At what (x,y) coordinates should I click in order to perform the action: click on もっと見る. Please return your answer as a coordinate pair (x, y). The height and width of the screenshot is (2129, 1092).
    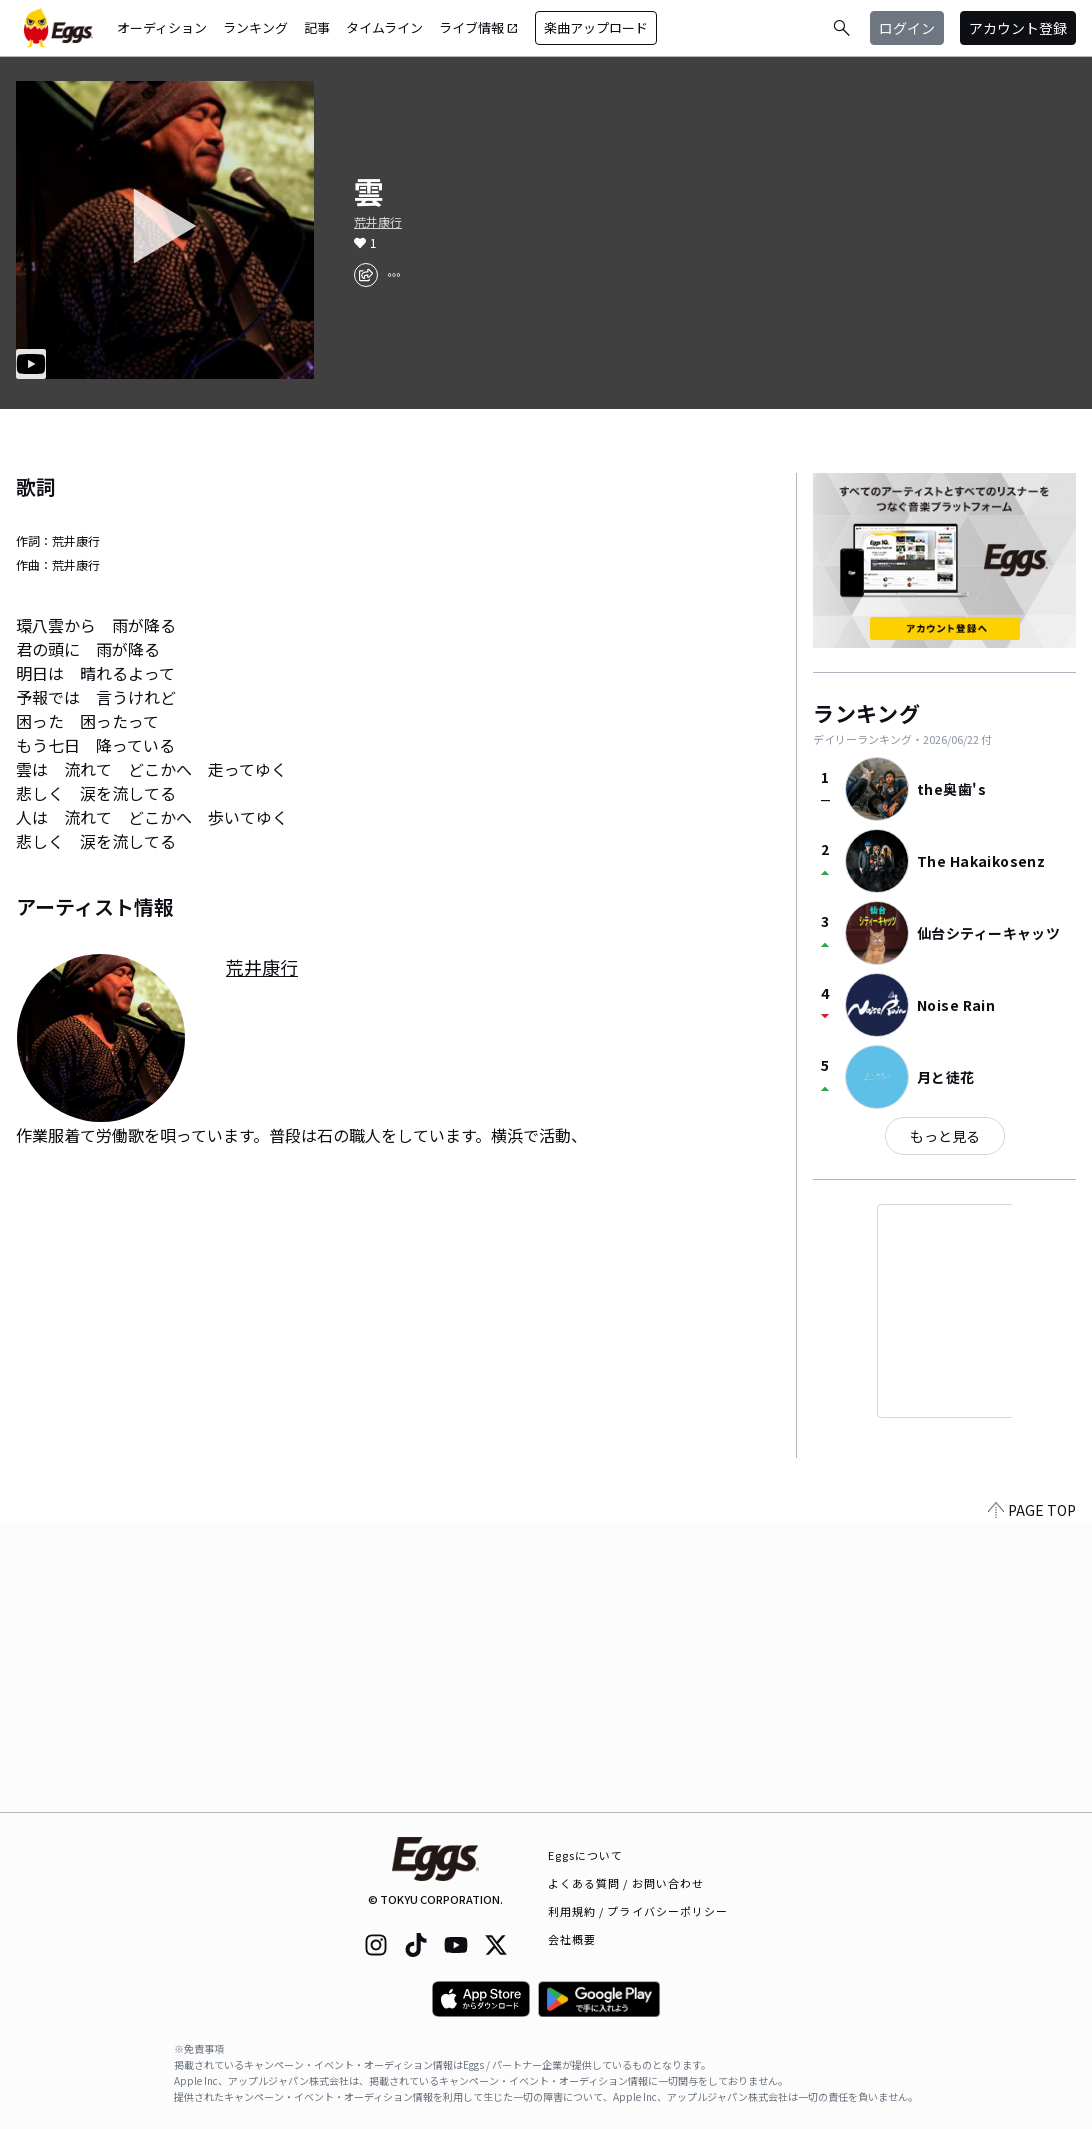
    Looking at the image, I should click on (945, 1136).